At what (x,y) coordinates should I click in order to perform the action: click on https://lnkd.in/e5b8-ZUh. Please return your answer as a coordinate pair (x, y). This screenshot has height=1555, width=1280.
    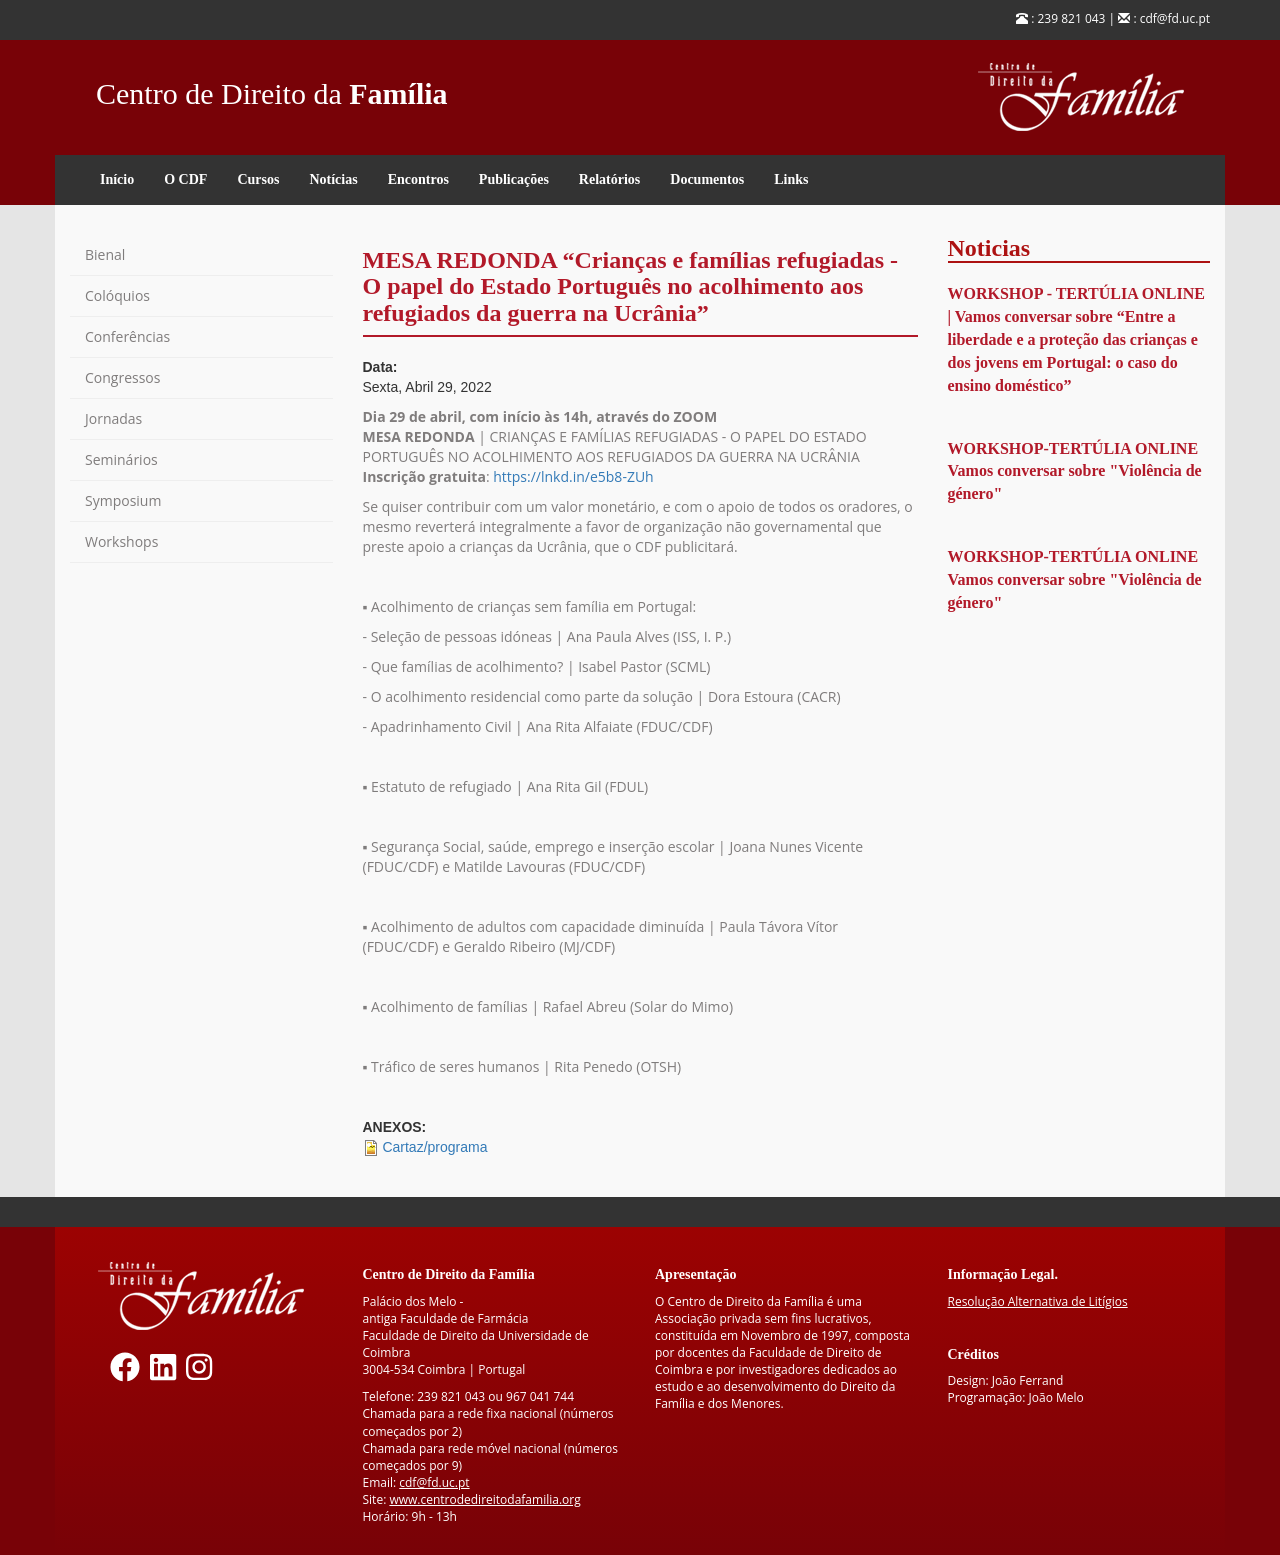
    Looking at the image, I should click on (573, 476).